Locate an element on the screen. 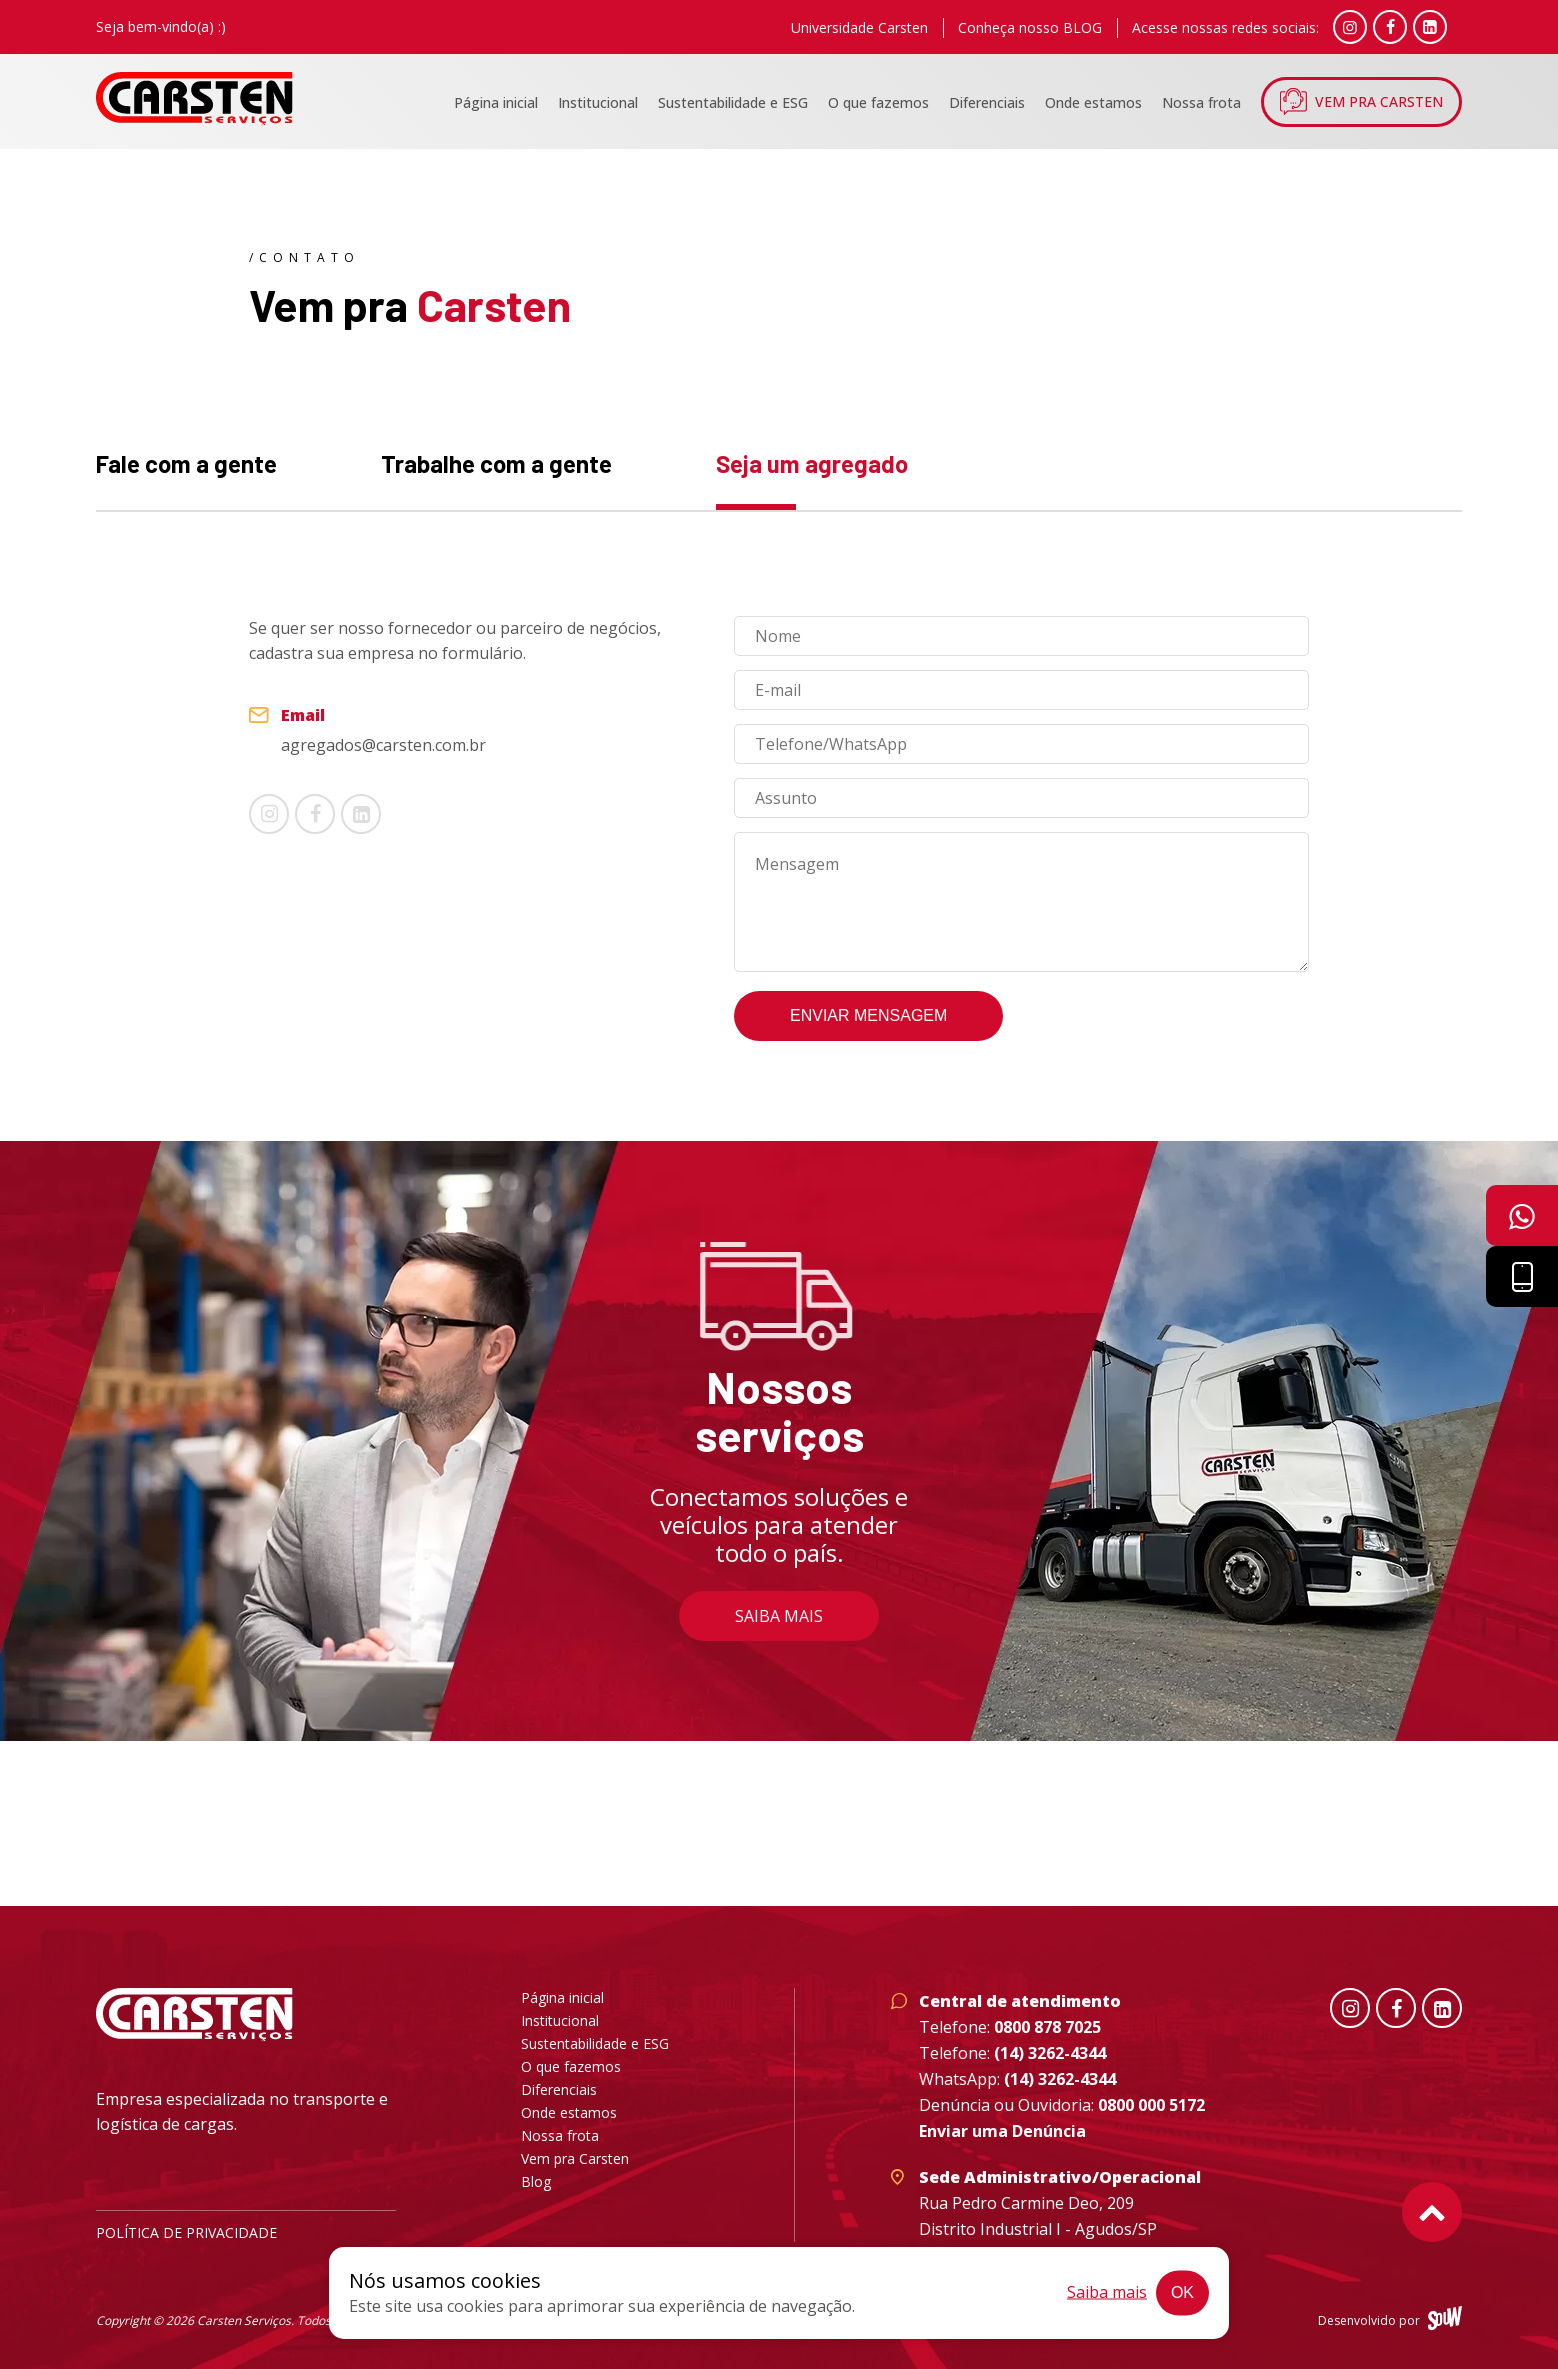  Trabalhe com a gente is located at coordinates (496, 463).